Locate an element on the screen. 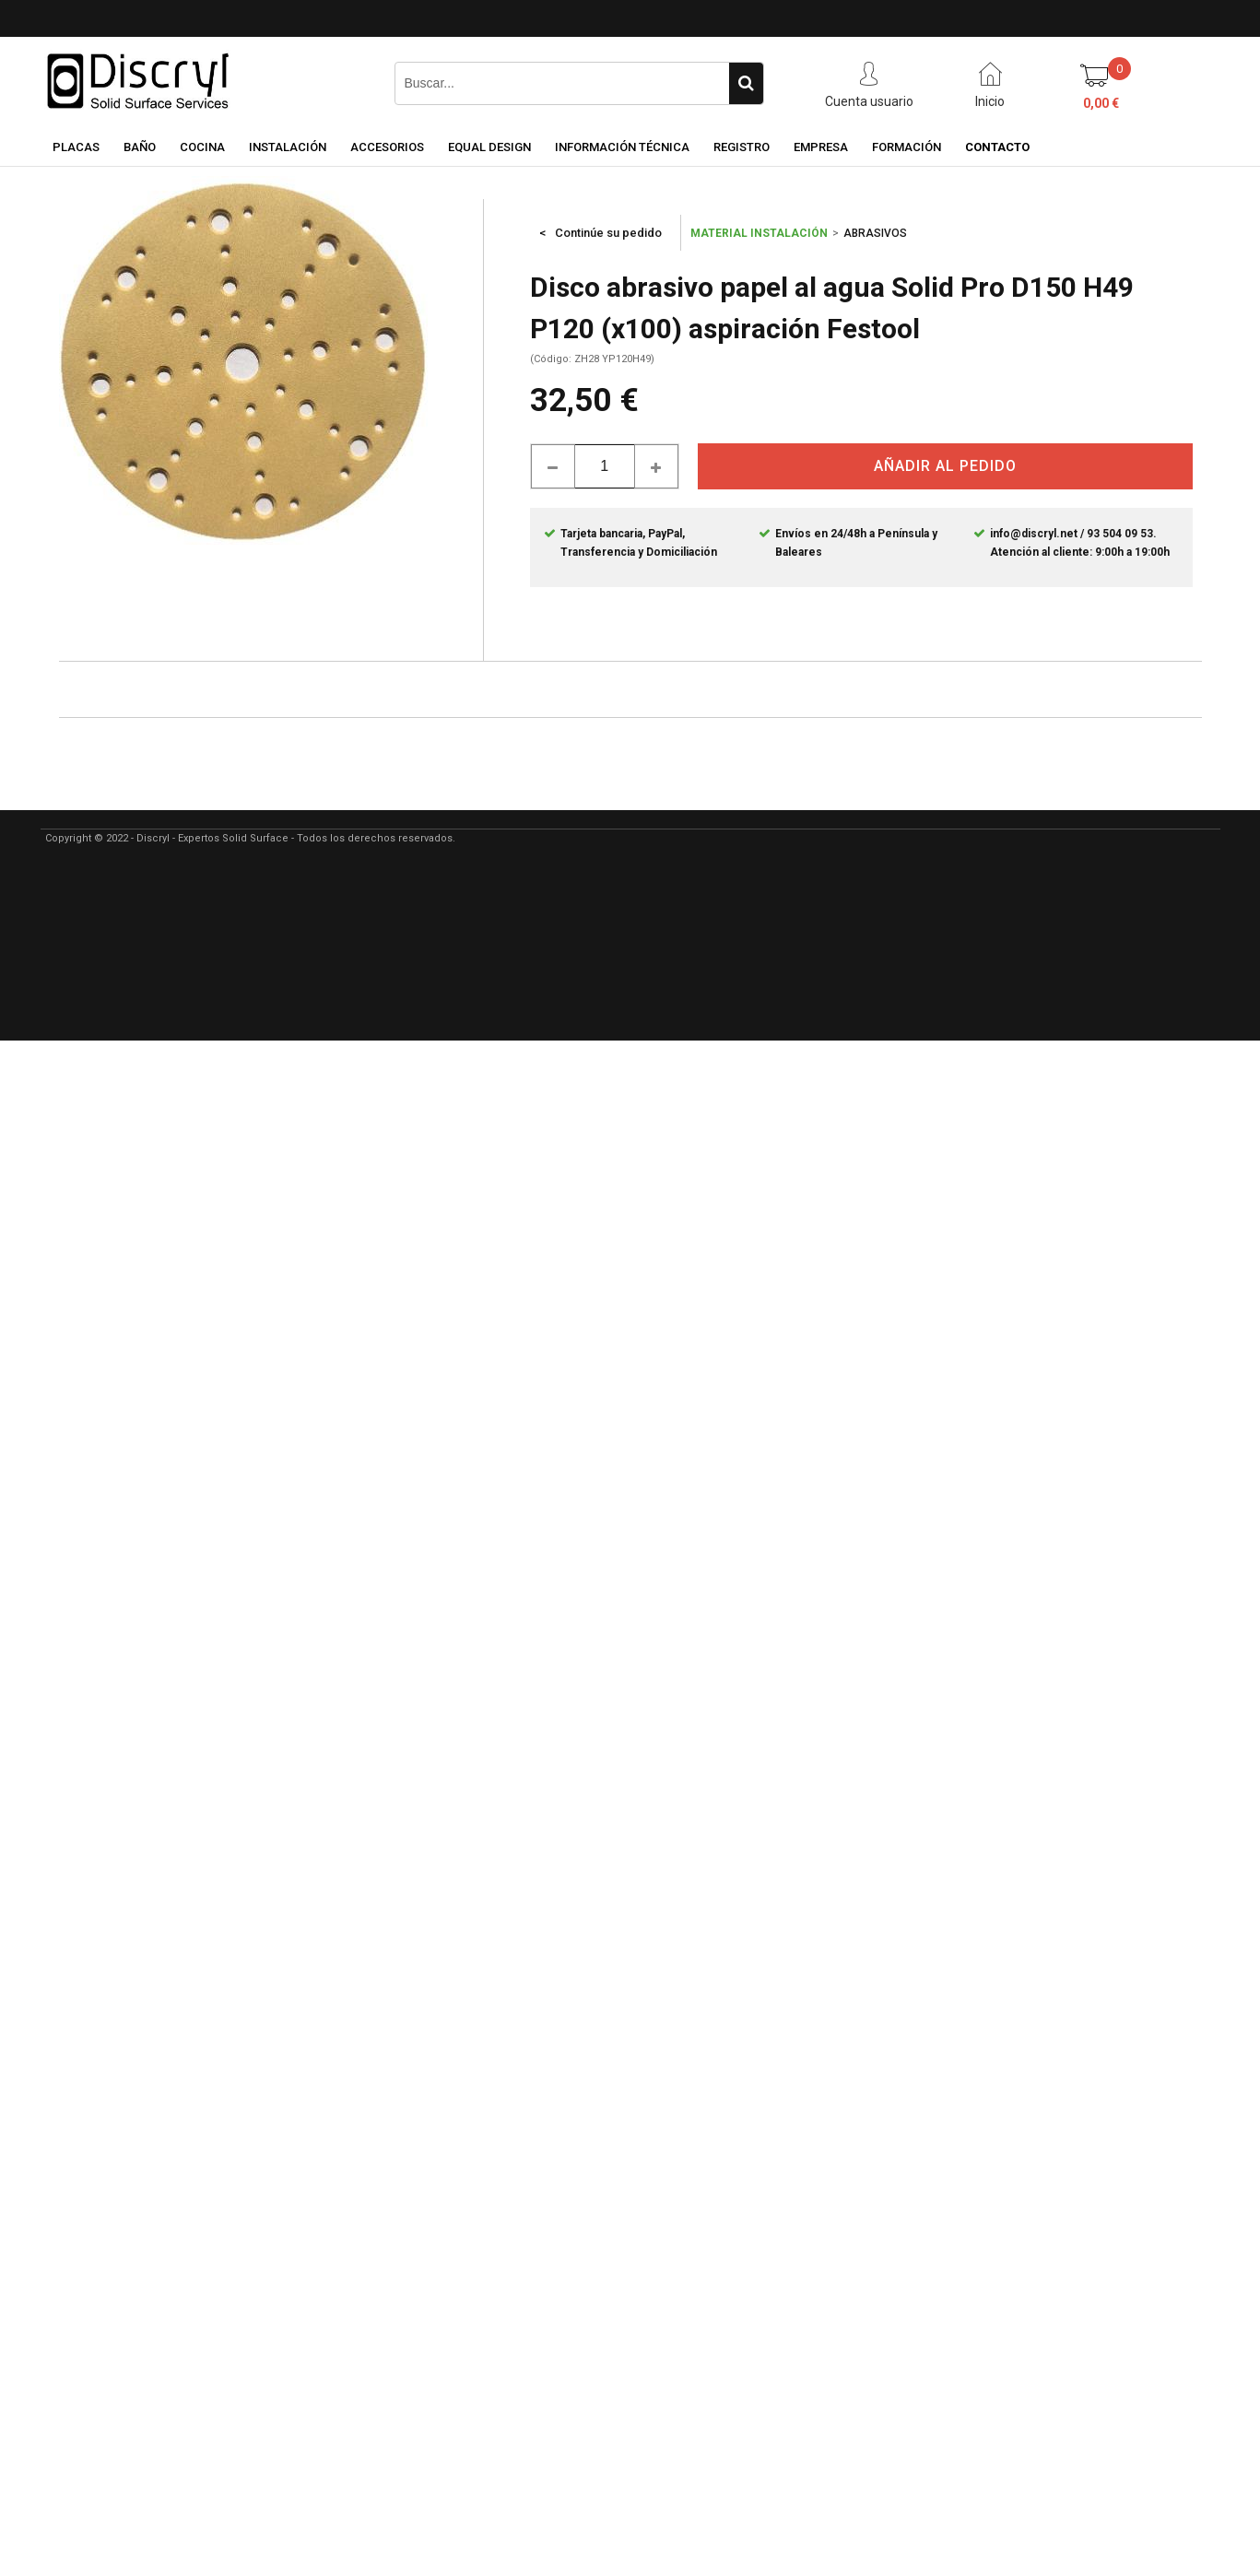  COCINA is located at coordinates (202, 147).